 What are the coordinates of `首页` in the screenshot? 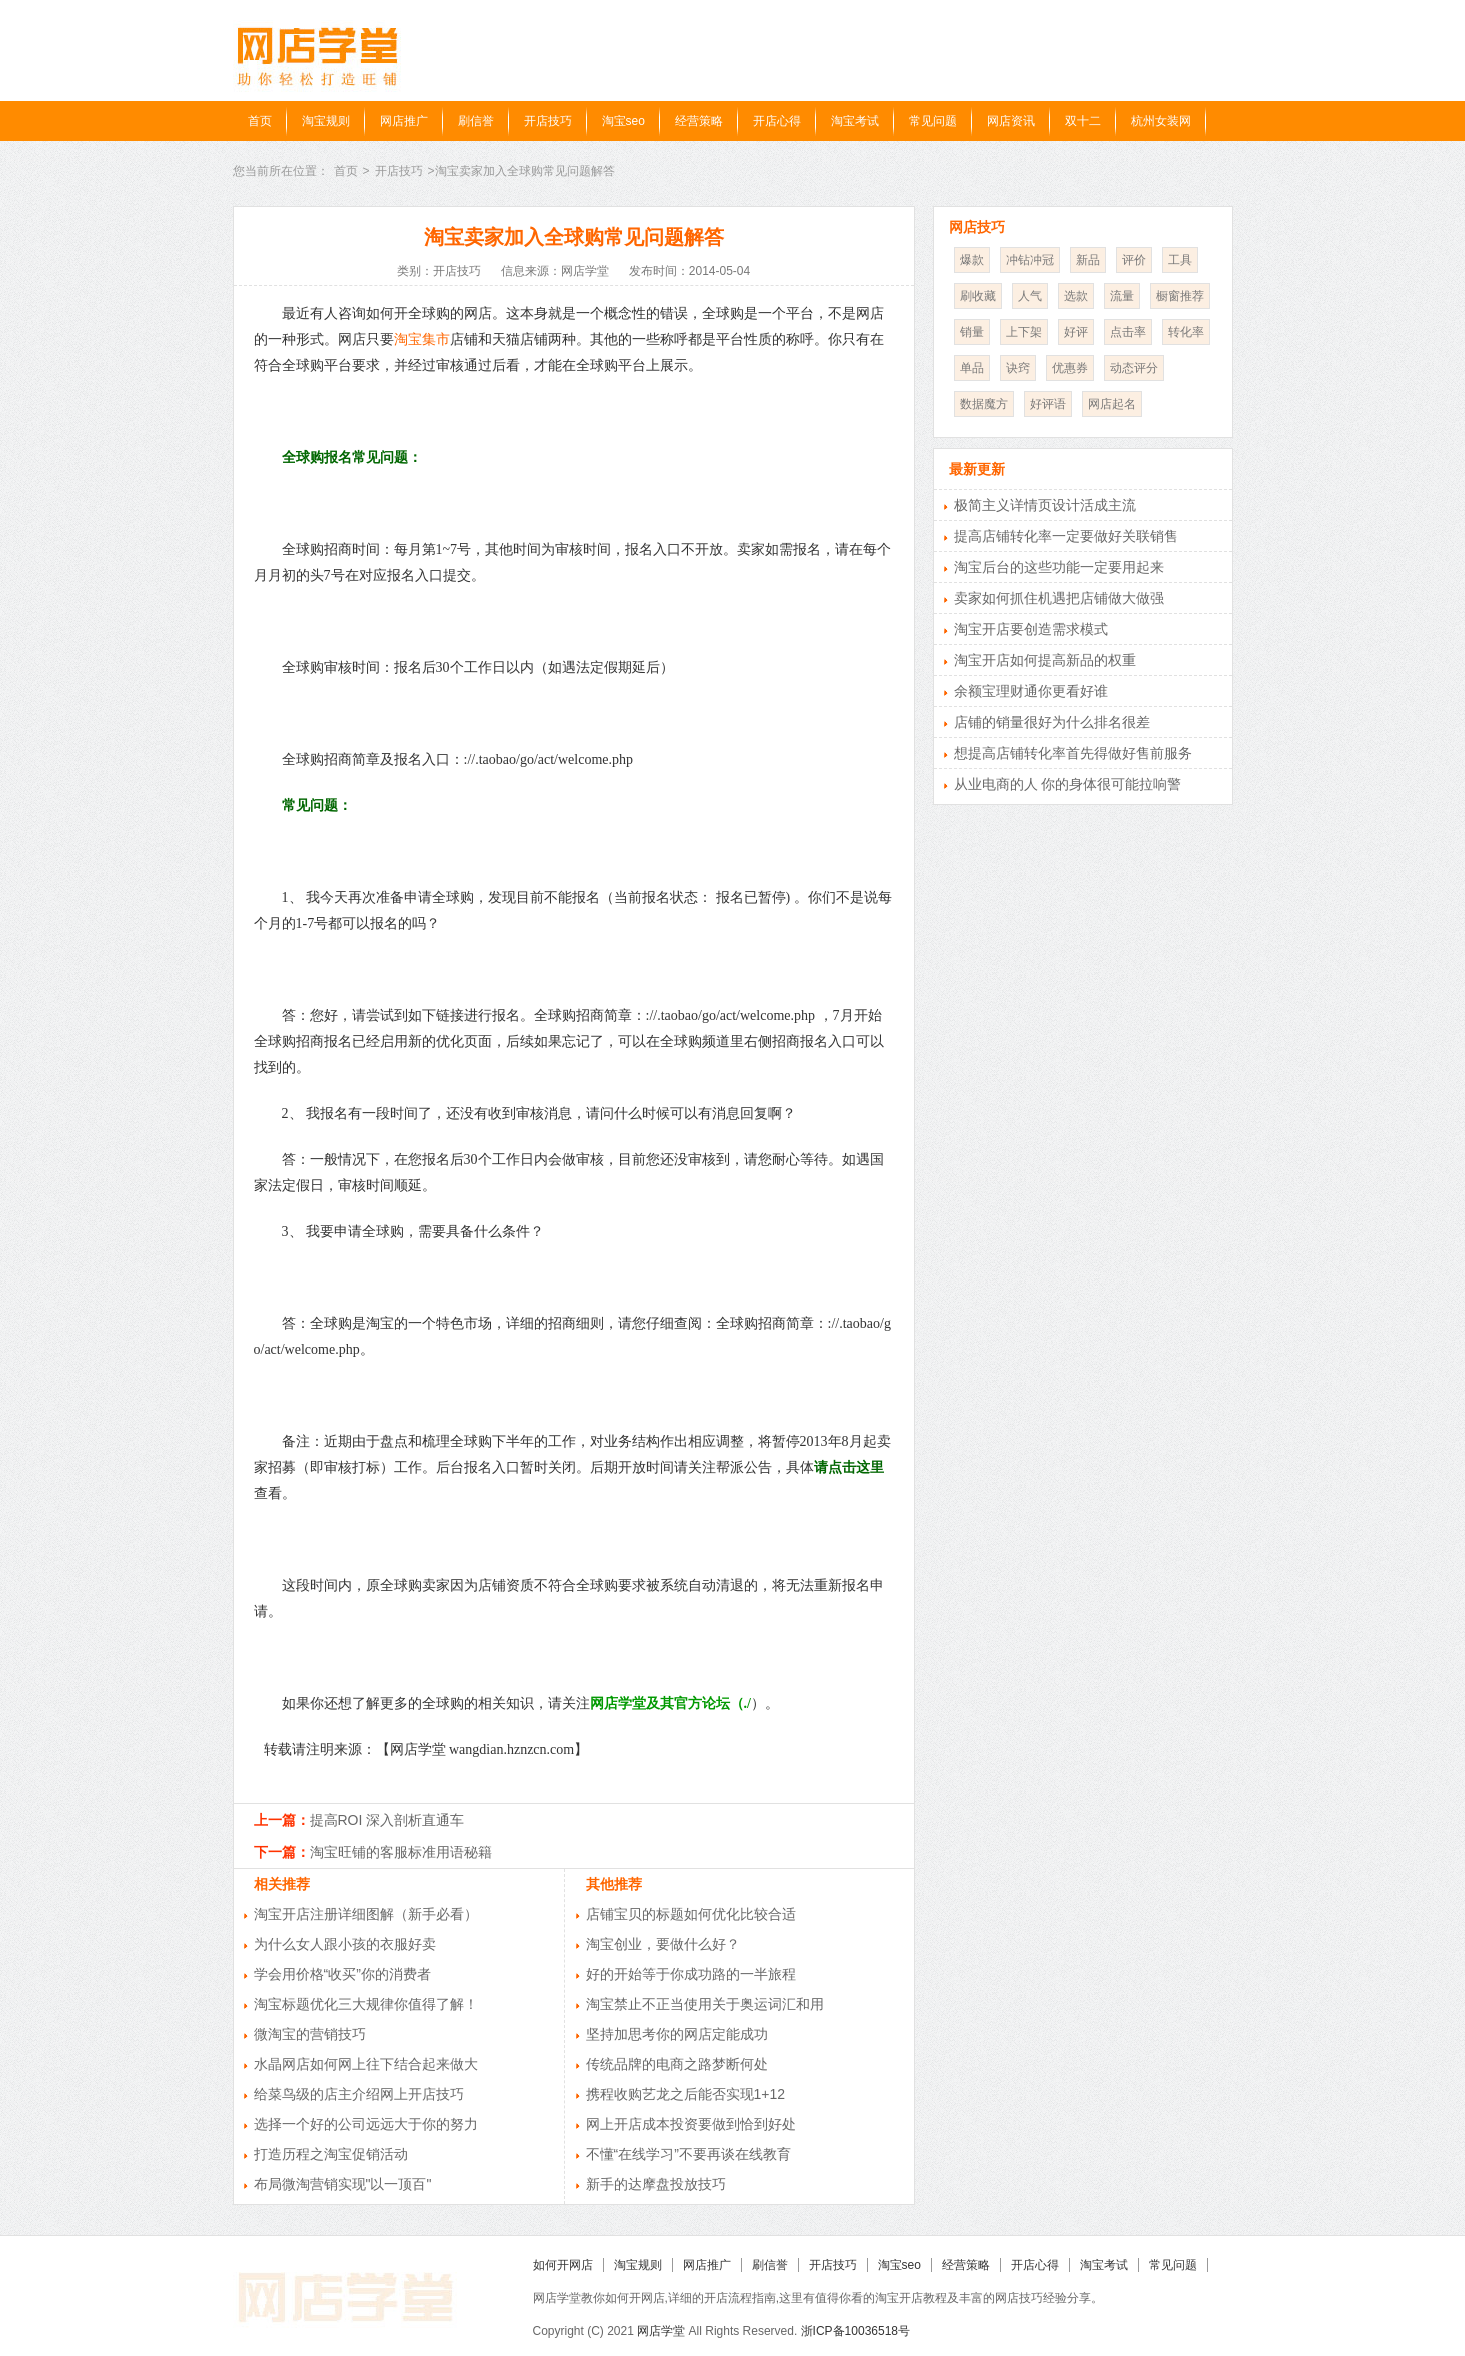 It's located at (260, 121).